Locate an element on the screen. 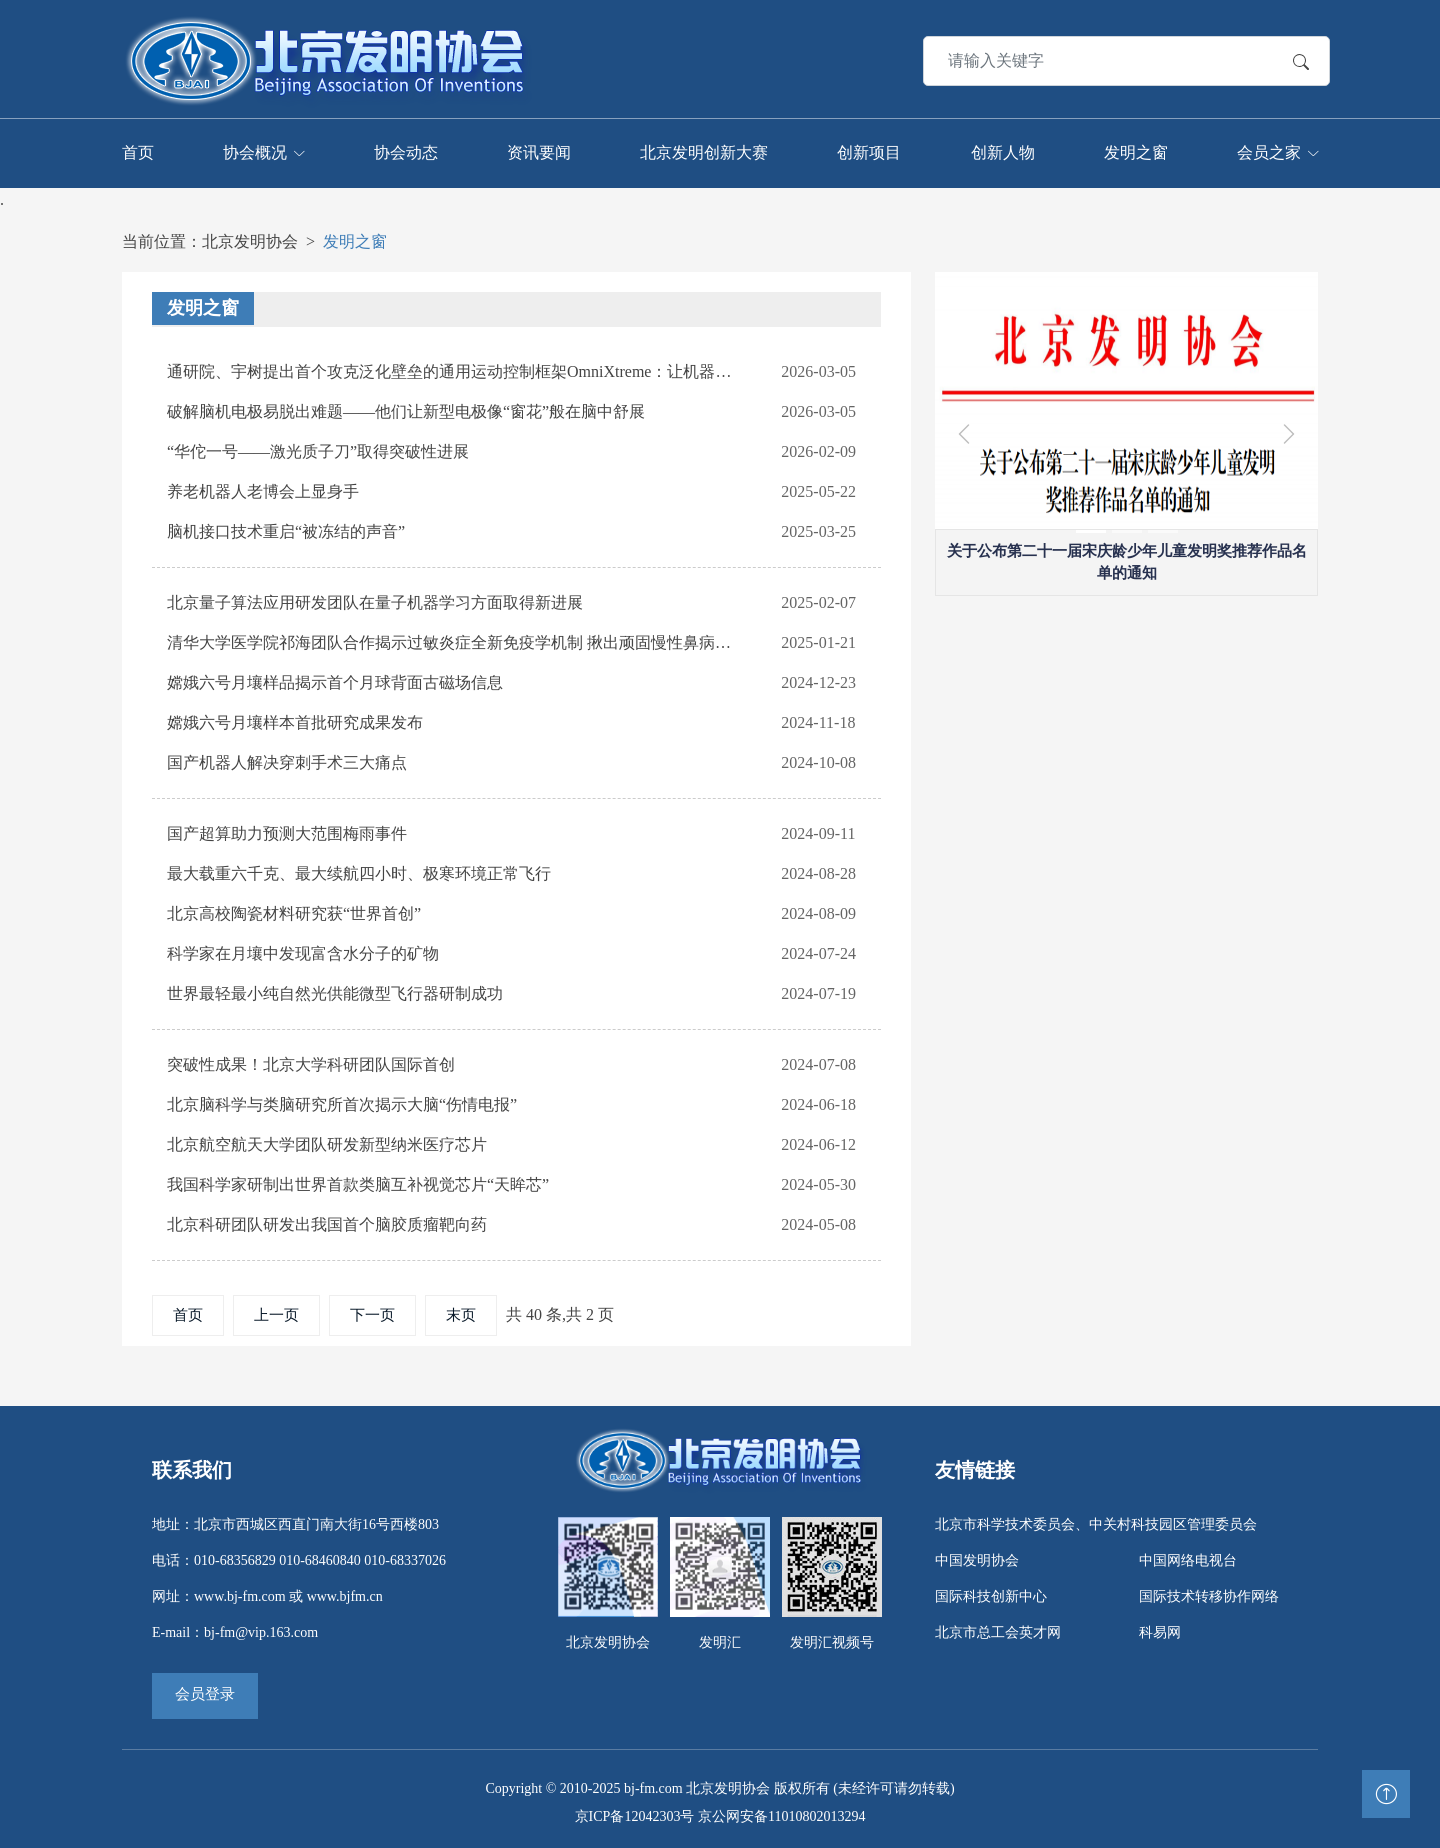 The width and height of the screenshot is (1440, 1848). 北京科研团队研发出我国首个脑胶质瘤靶向药 is located at coordinates (327, 1221).